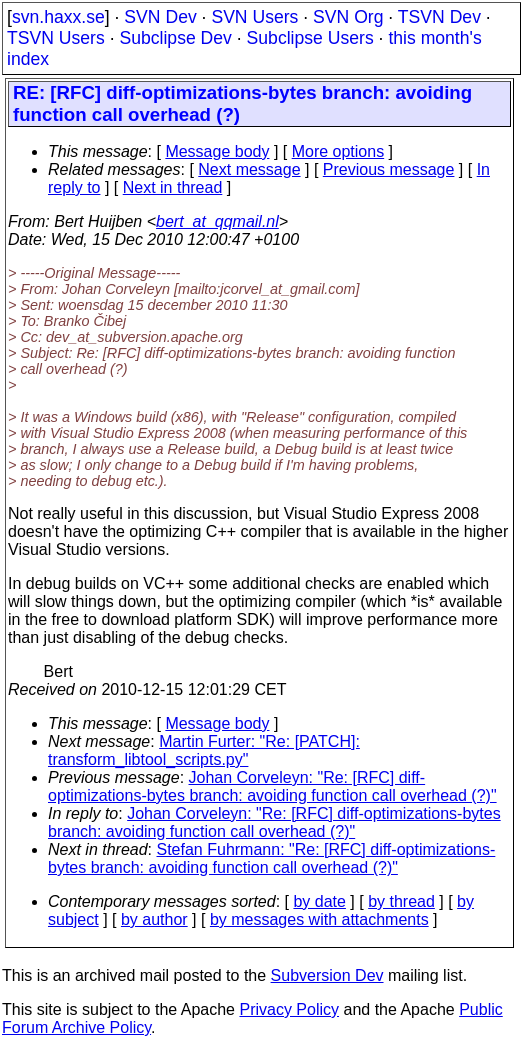 The width and height of the screenshot is (523, 1053). Describe the element at coordinates (319, 919) in the screenshot. I see `by messages with attachments` at that location.